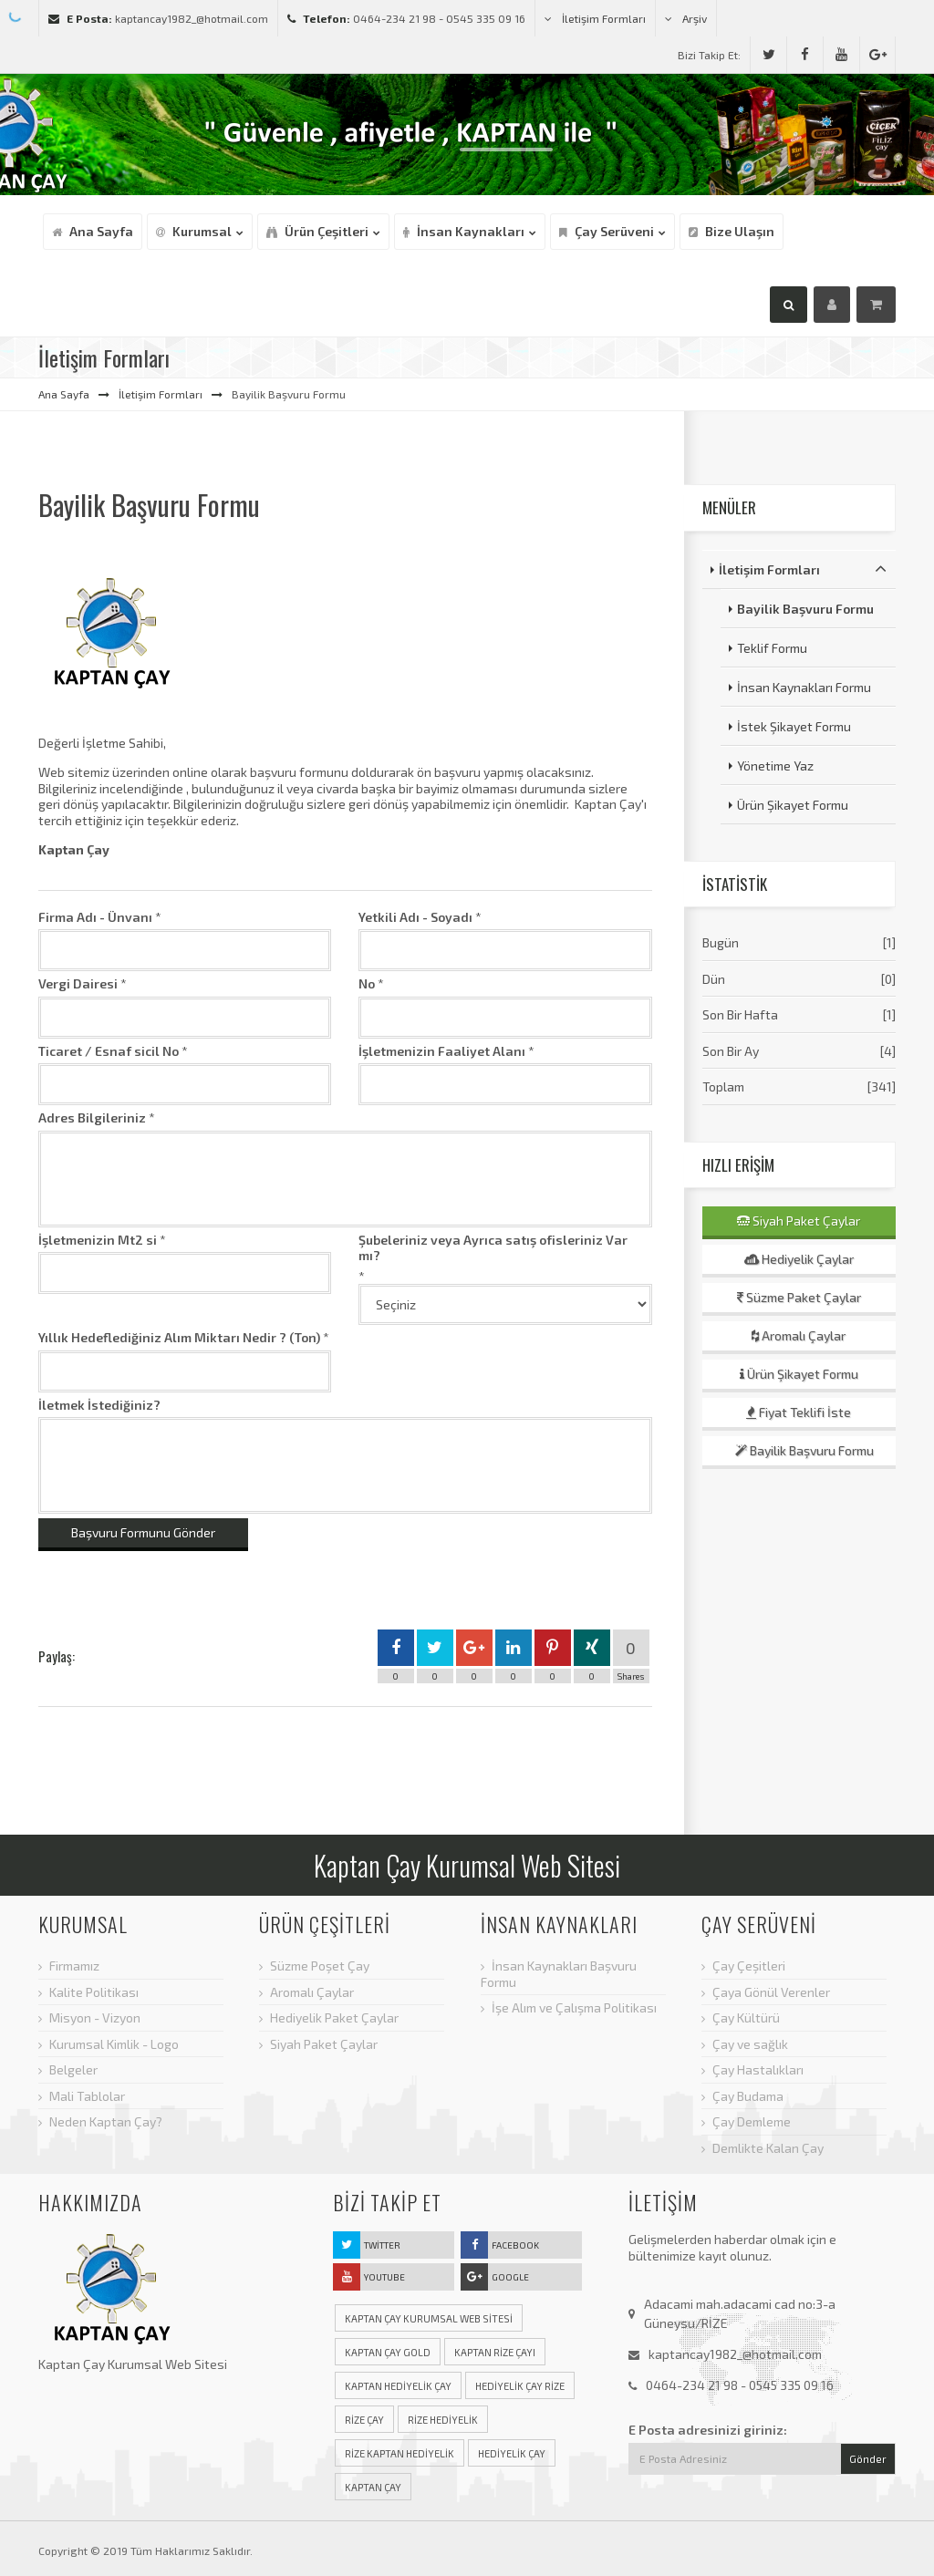  Describe the element at coordinates (799, 1259) in the screenshot. I see `Hediyelik Çaylar` at that location.